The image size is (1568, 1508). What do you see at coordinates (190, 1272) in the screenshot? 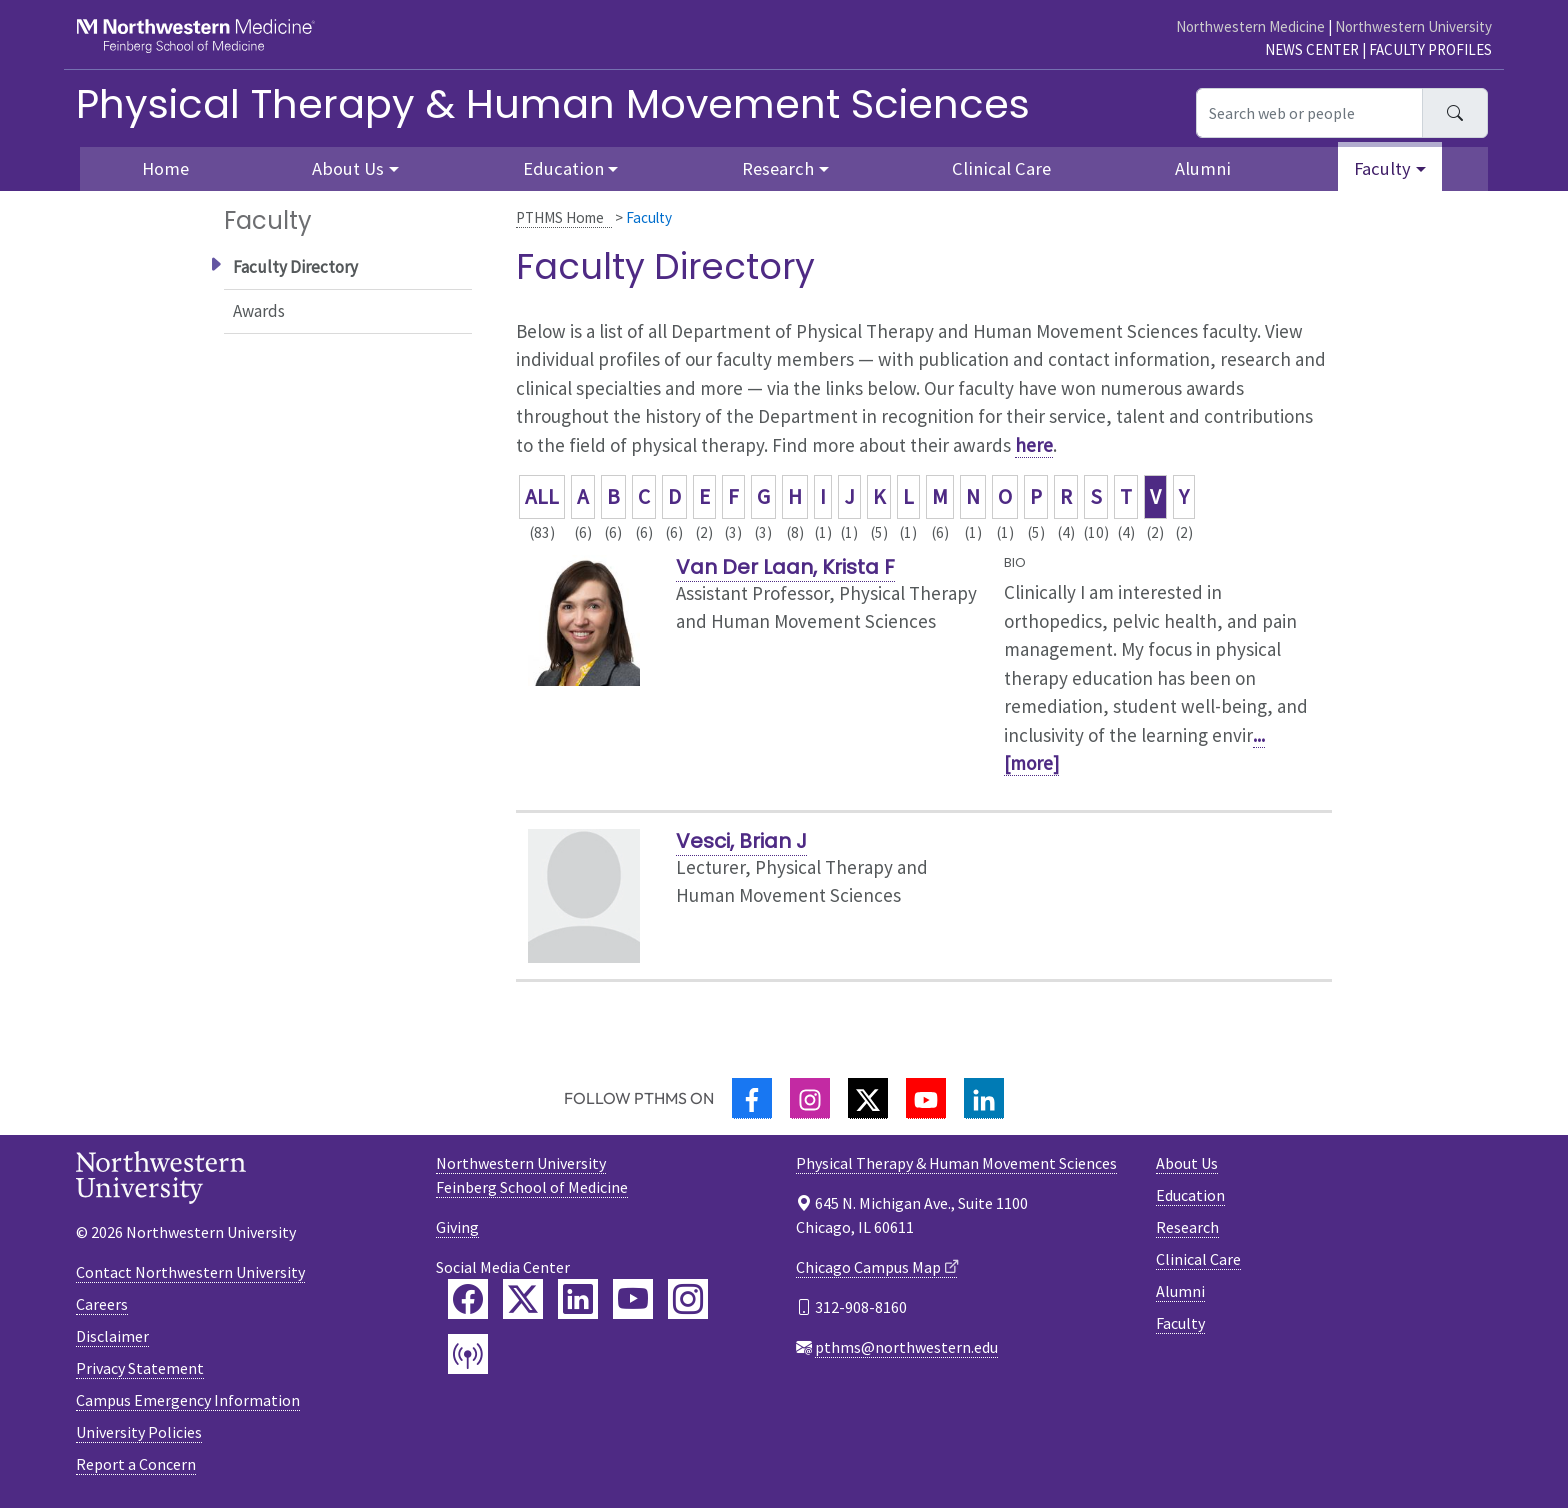
I see `Contact Northwestern University` at bounding box center [190, 1272].